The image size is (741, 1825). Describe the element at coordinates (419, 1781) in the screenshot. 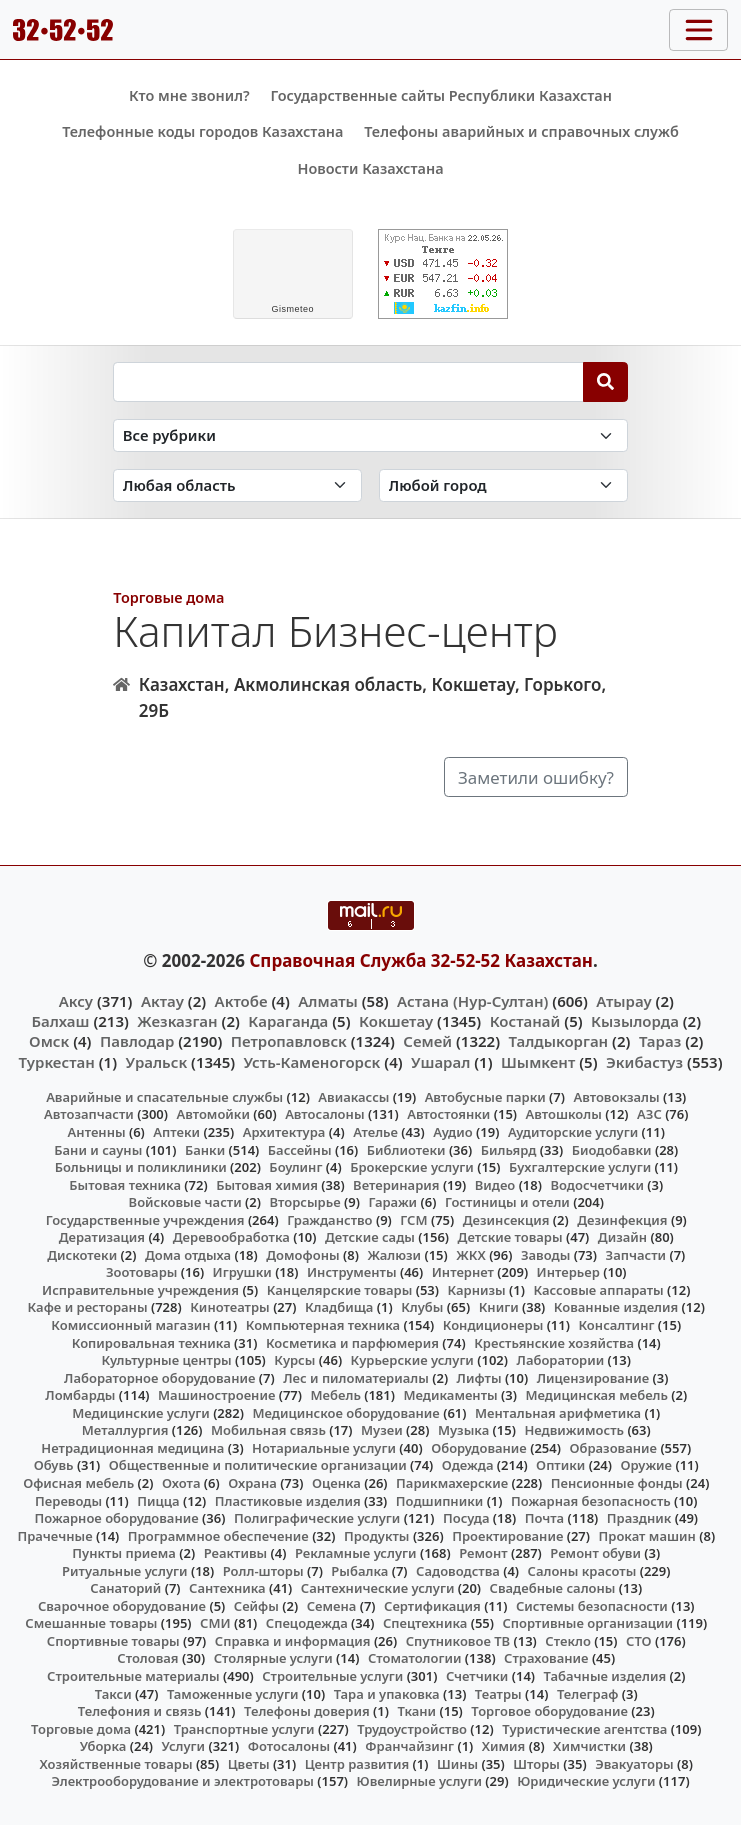

I see `Ювелирные услуги` at that location.